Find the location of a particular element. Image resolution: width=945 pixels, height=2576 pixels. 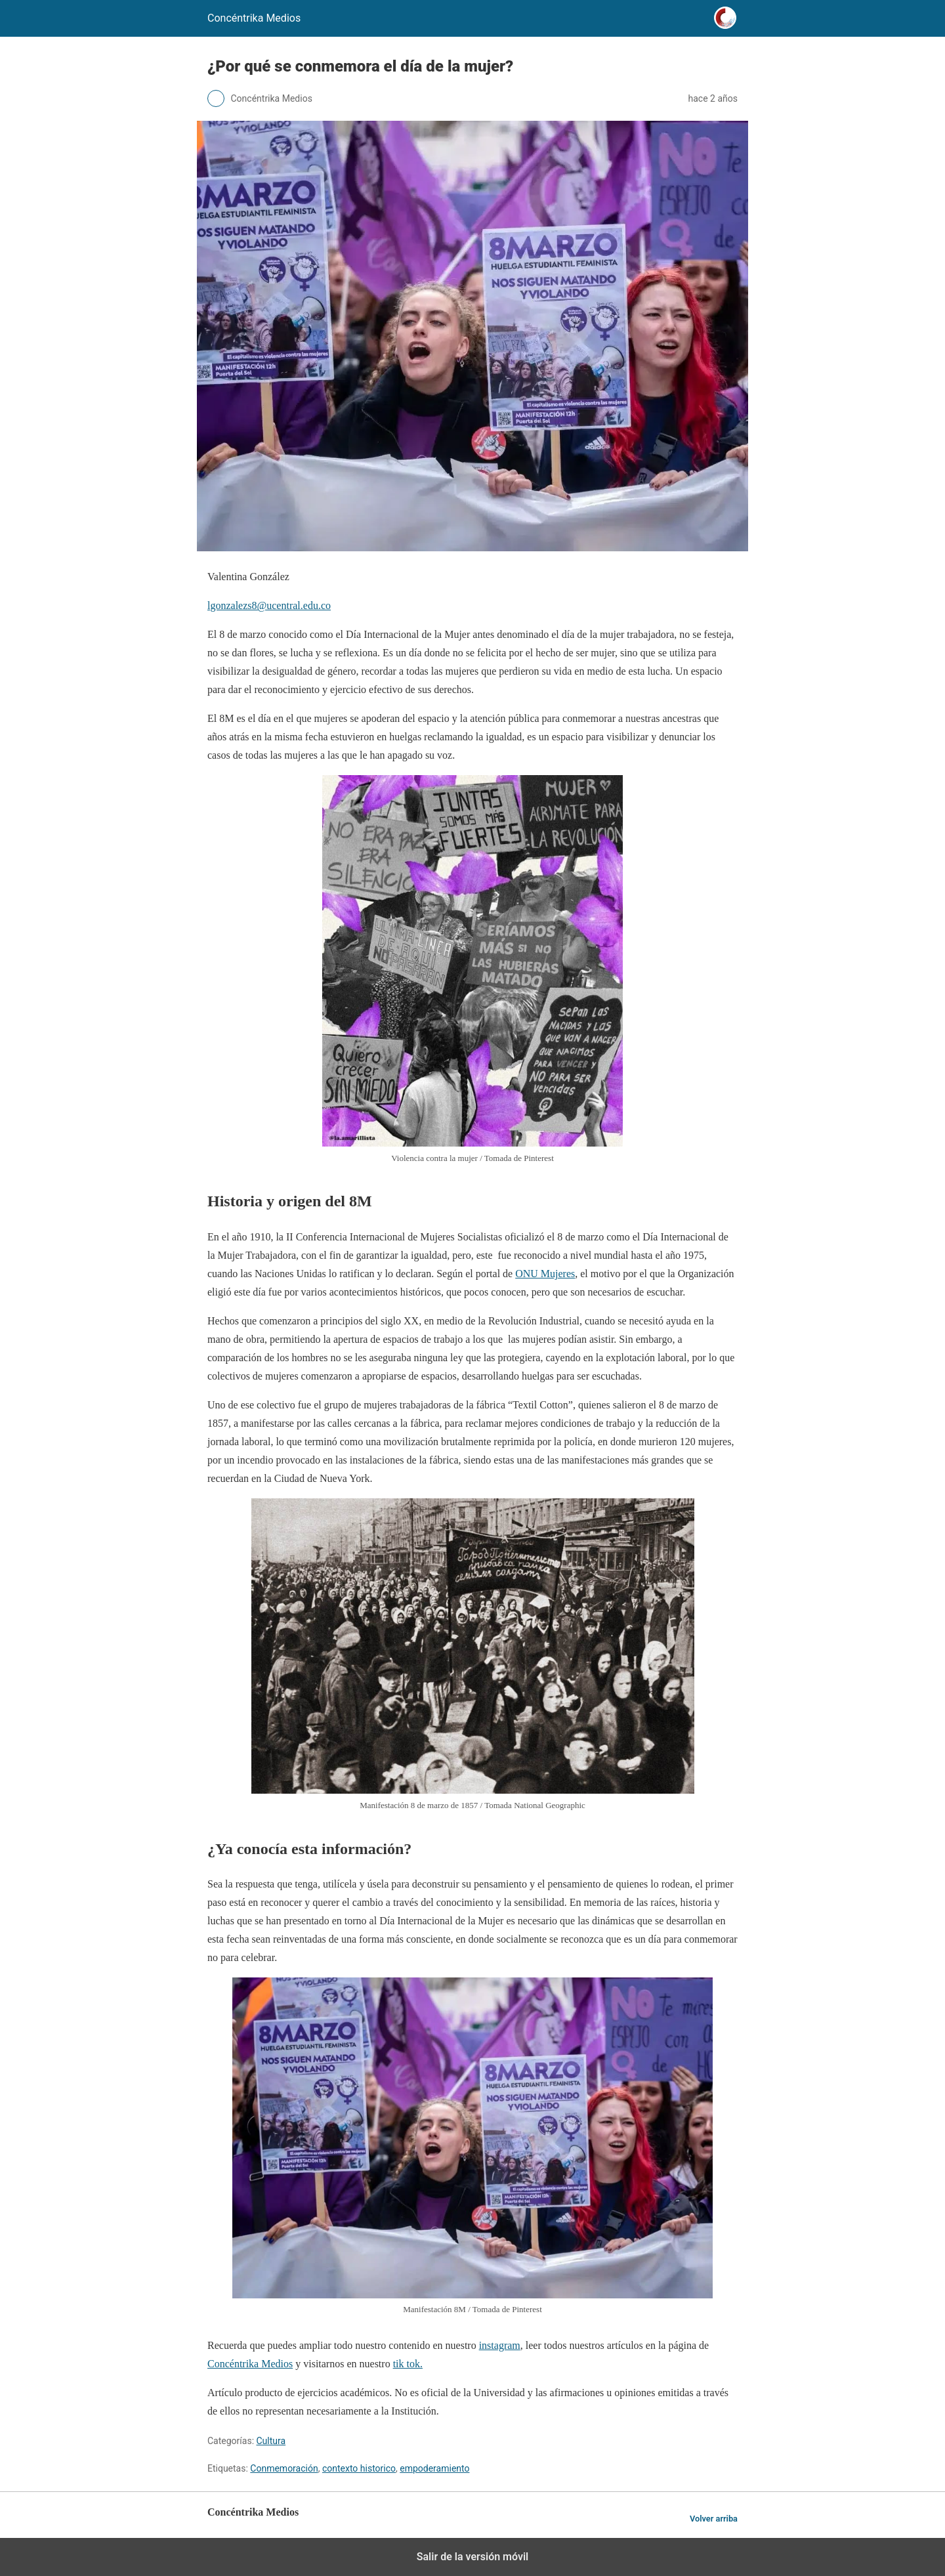

empoderamiento is located at coordinates (434, 2468).